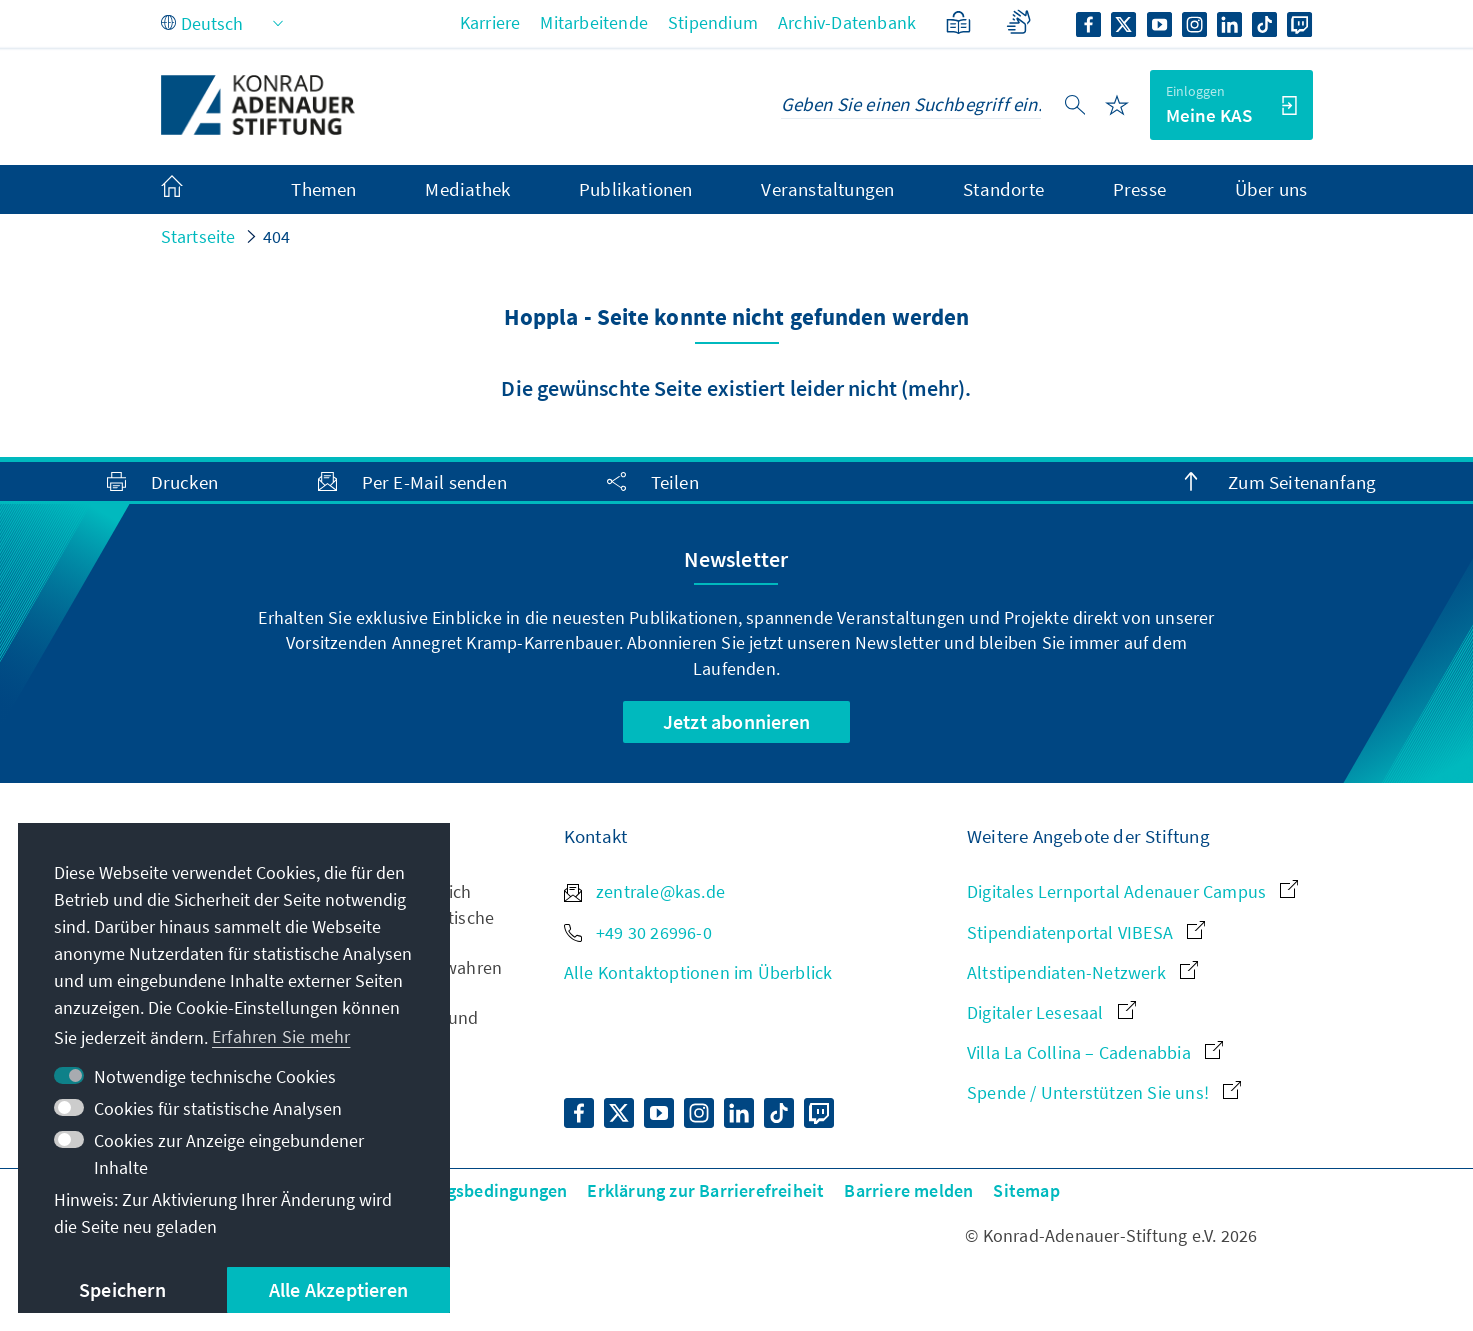 Image resolution: width=1473 pixels, height=1331 pixels. I want to click on Sitemap, so click(1026, 1190).